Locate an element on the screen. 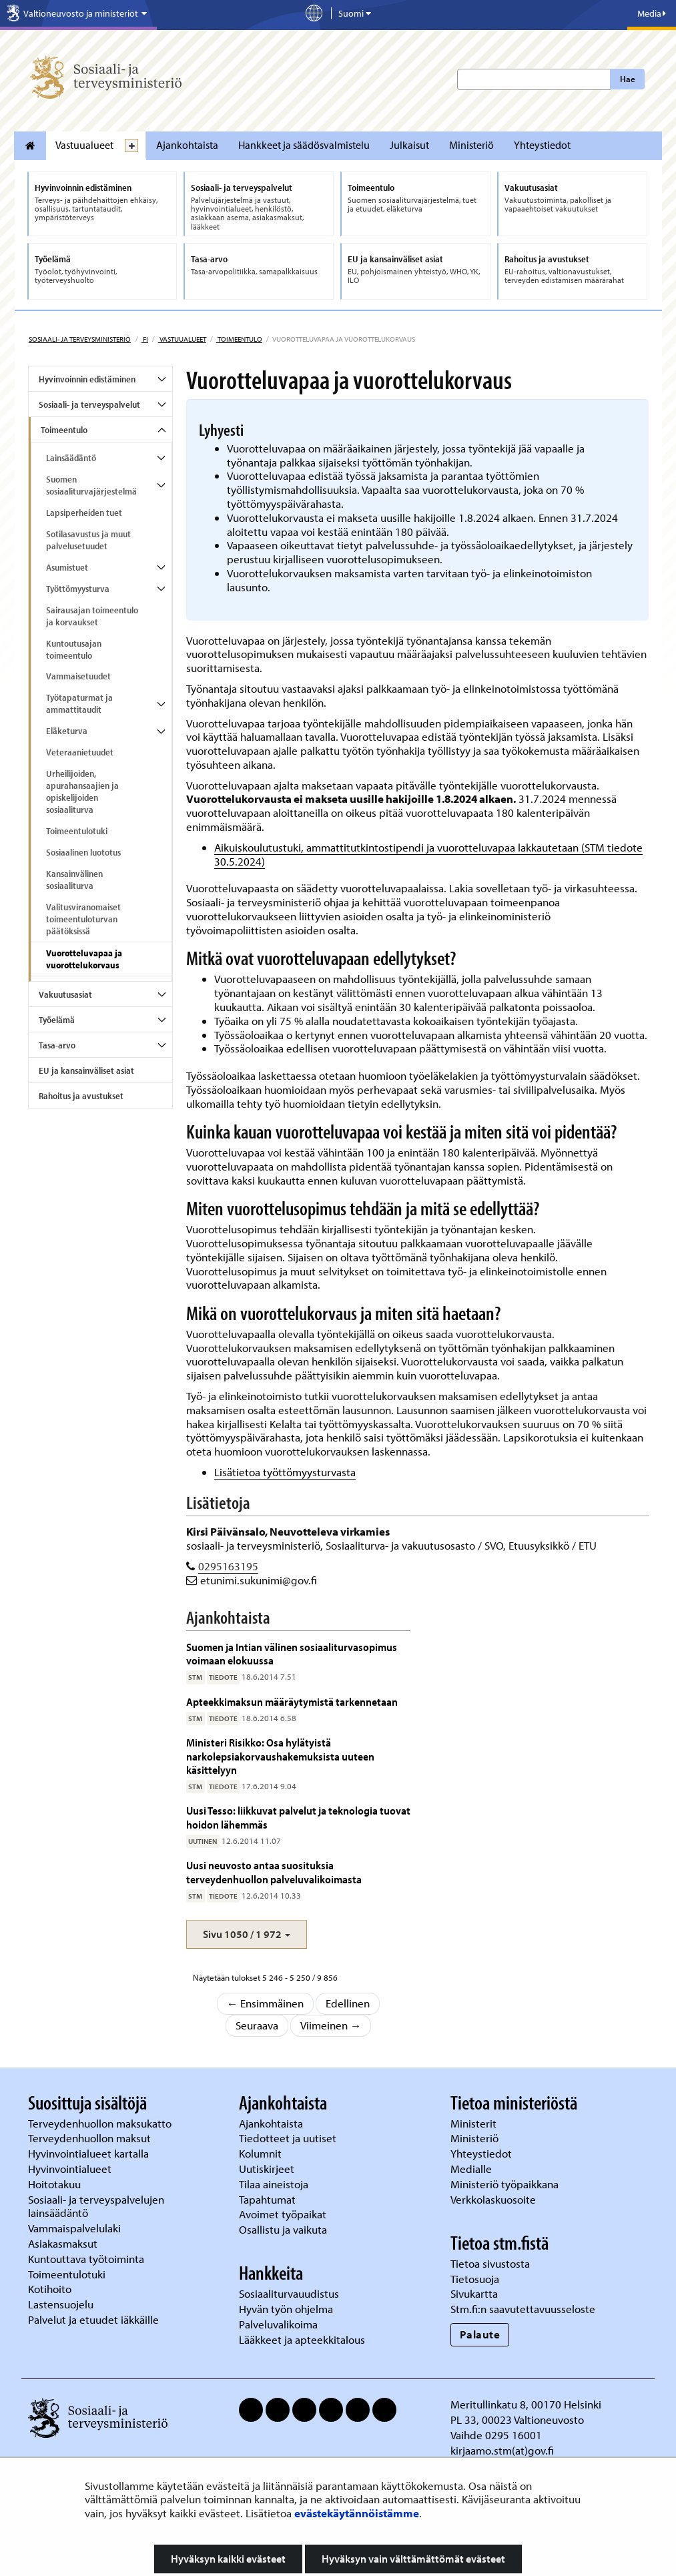 The height and width of the screenshot is (2576, 676). 0295163195 is located at coordinates (228, 1566).